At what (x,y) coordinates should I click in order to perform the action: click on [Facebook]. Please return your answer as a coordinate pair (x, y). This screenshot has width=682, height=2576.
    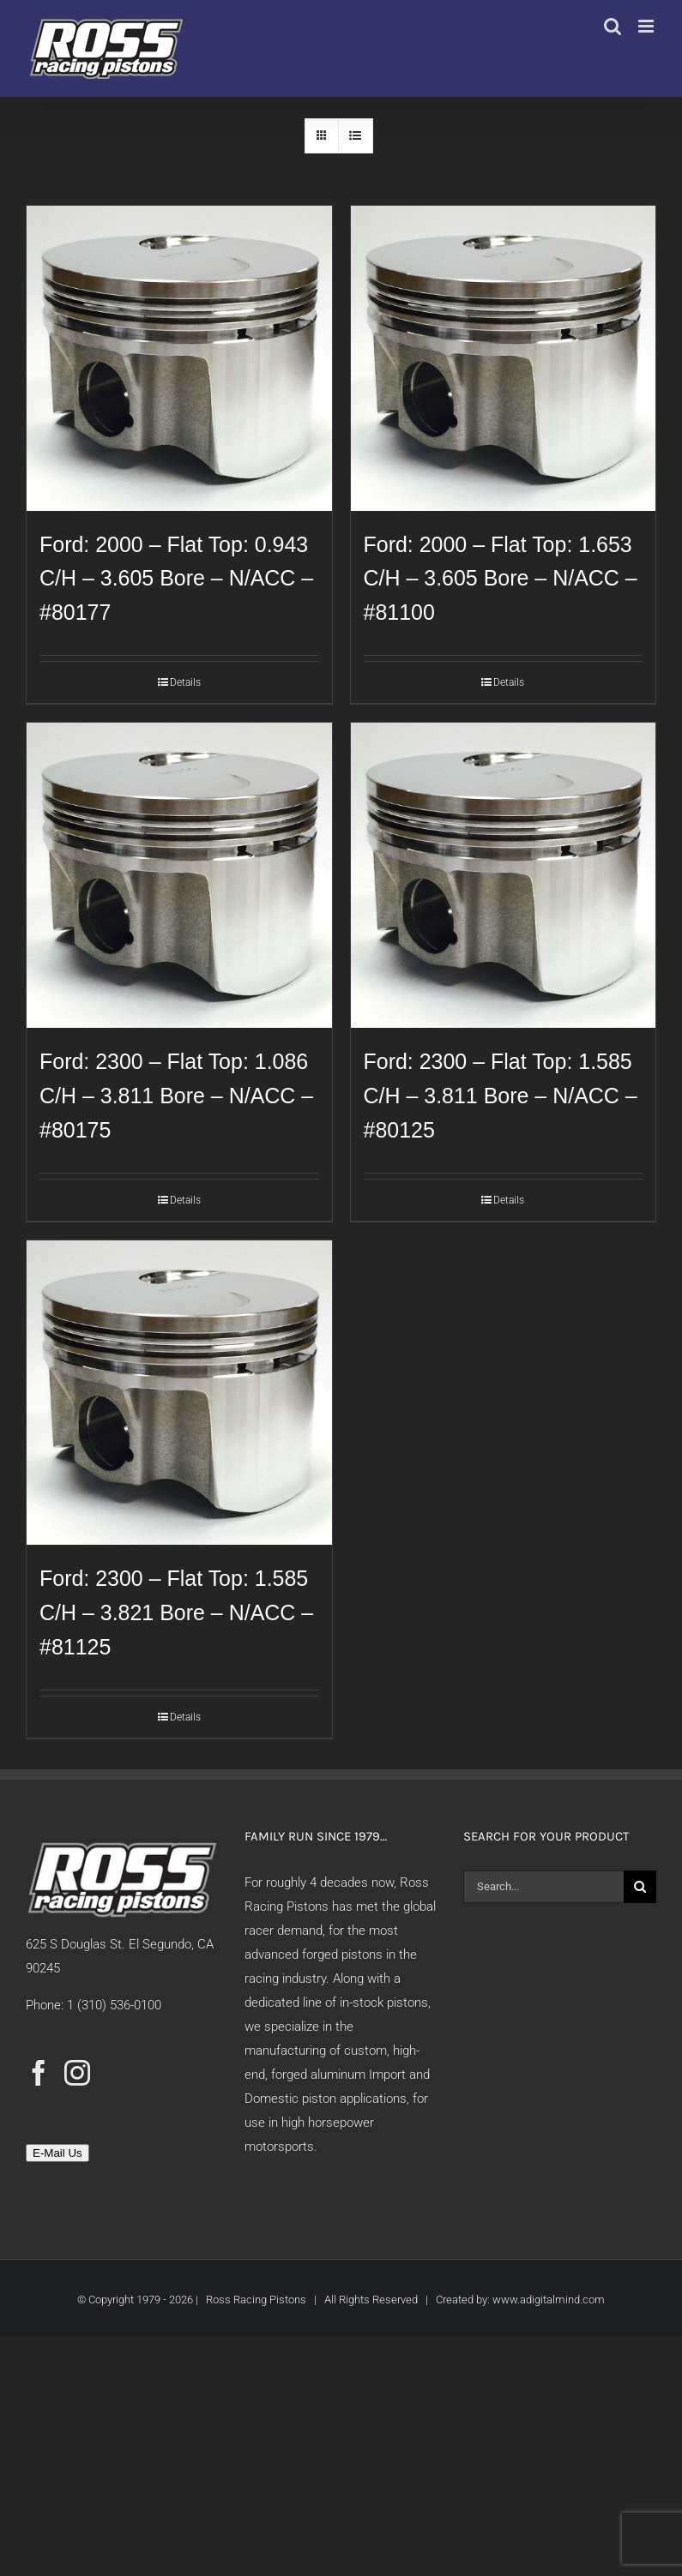
    Looking at the image, I should click on (38, 2073).